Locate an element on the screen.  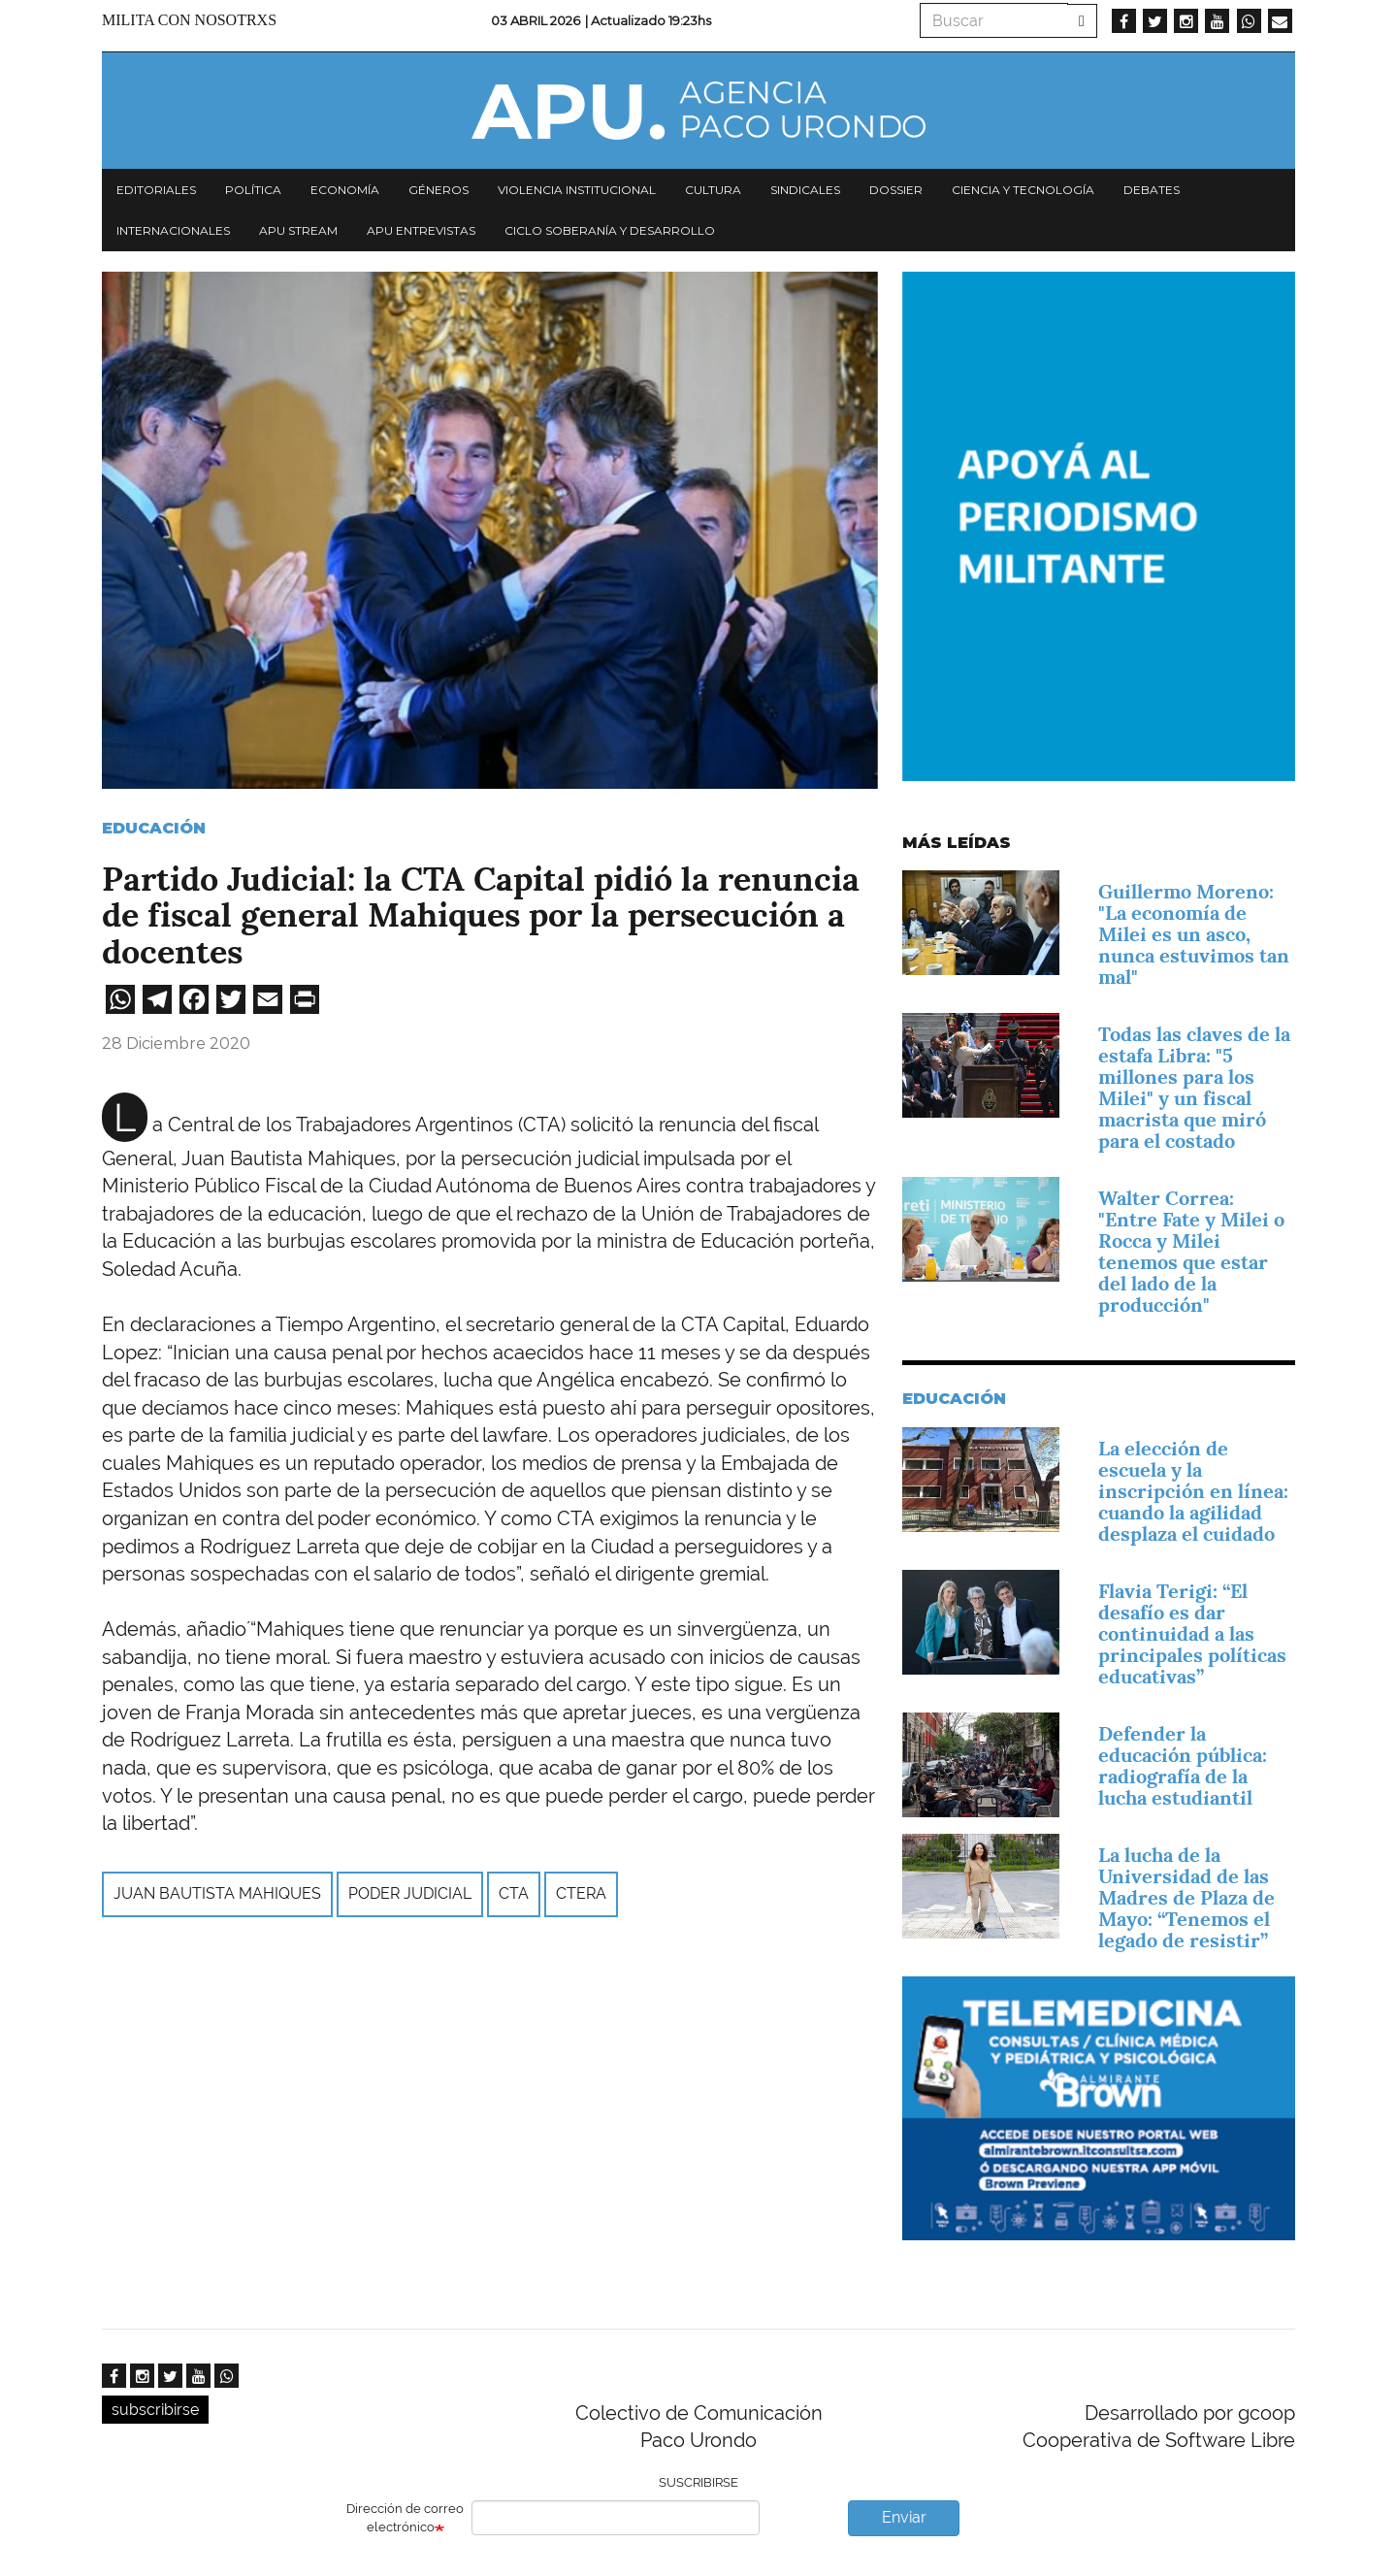
CTERA is located at coordinates (581, 1893).